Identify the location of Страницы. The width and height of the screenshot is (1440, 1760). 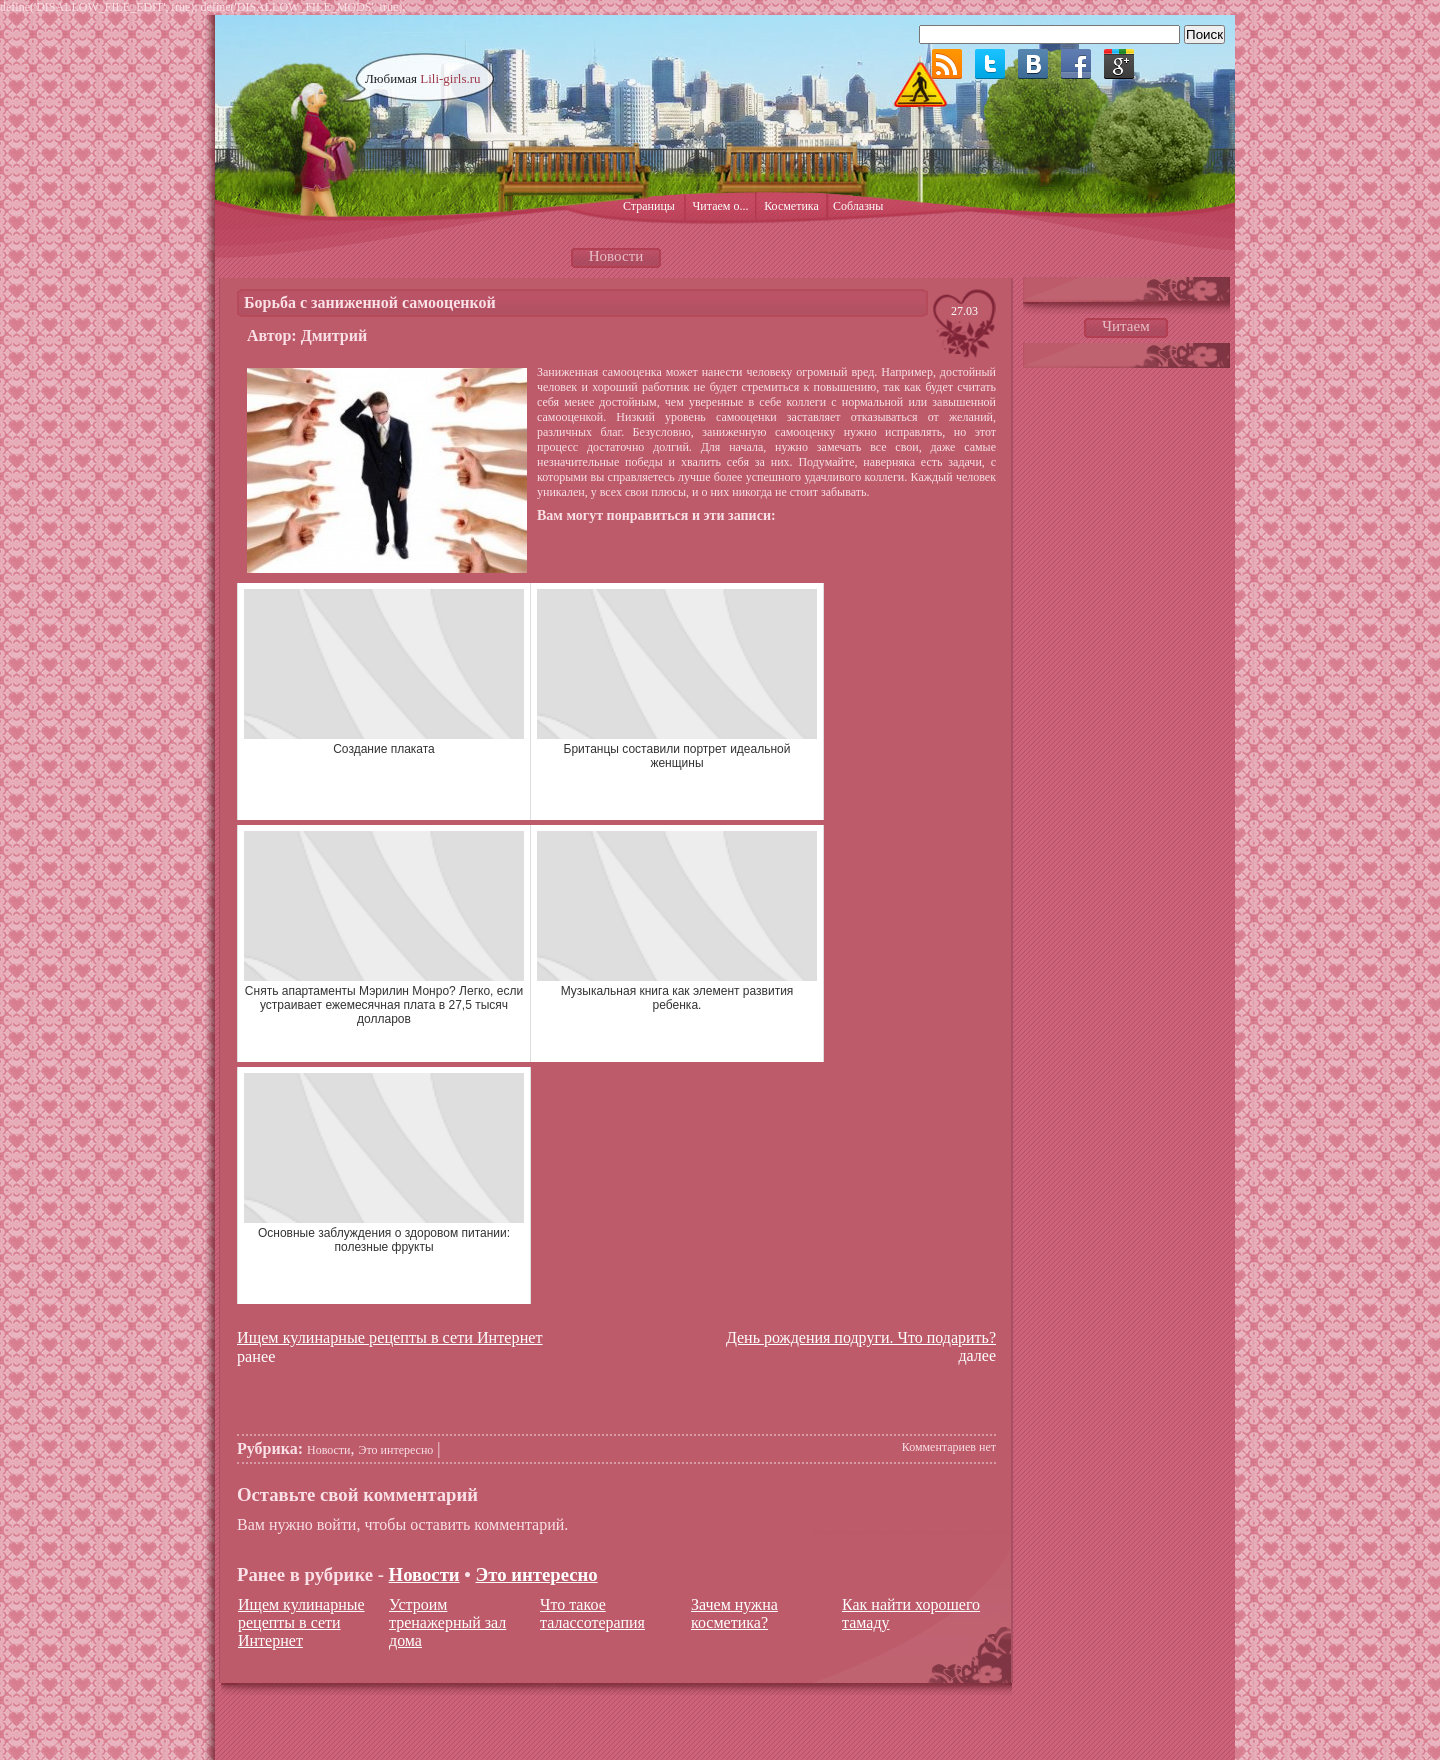
(649, 206).